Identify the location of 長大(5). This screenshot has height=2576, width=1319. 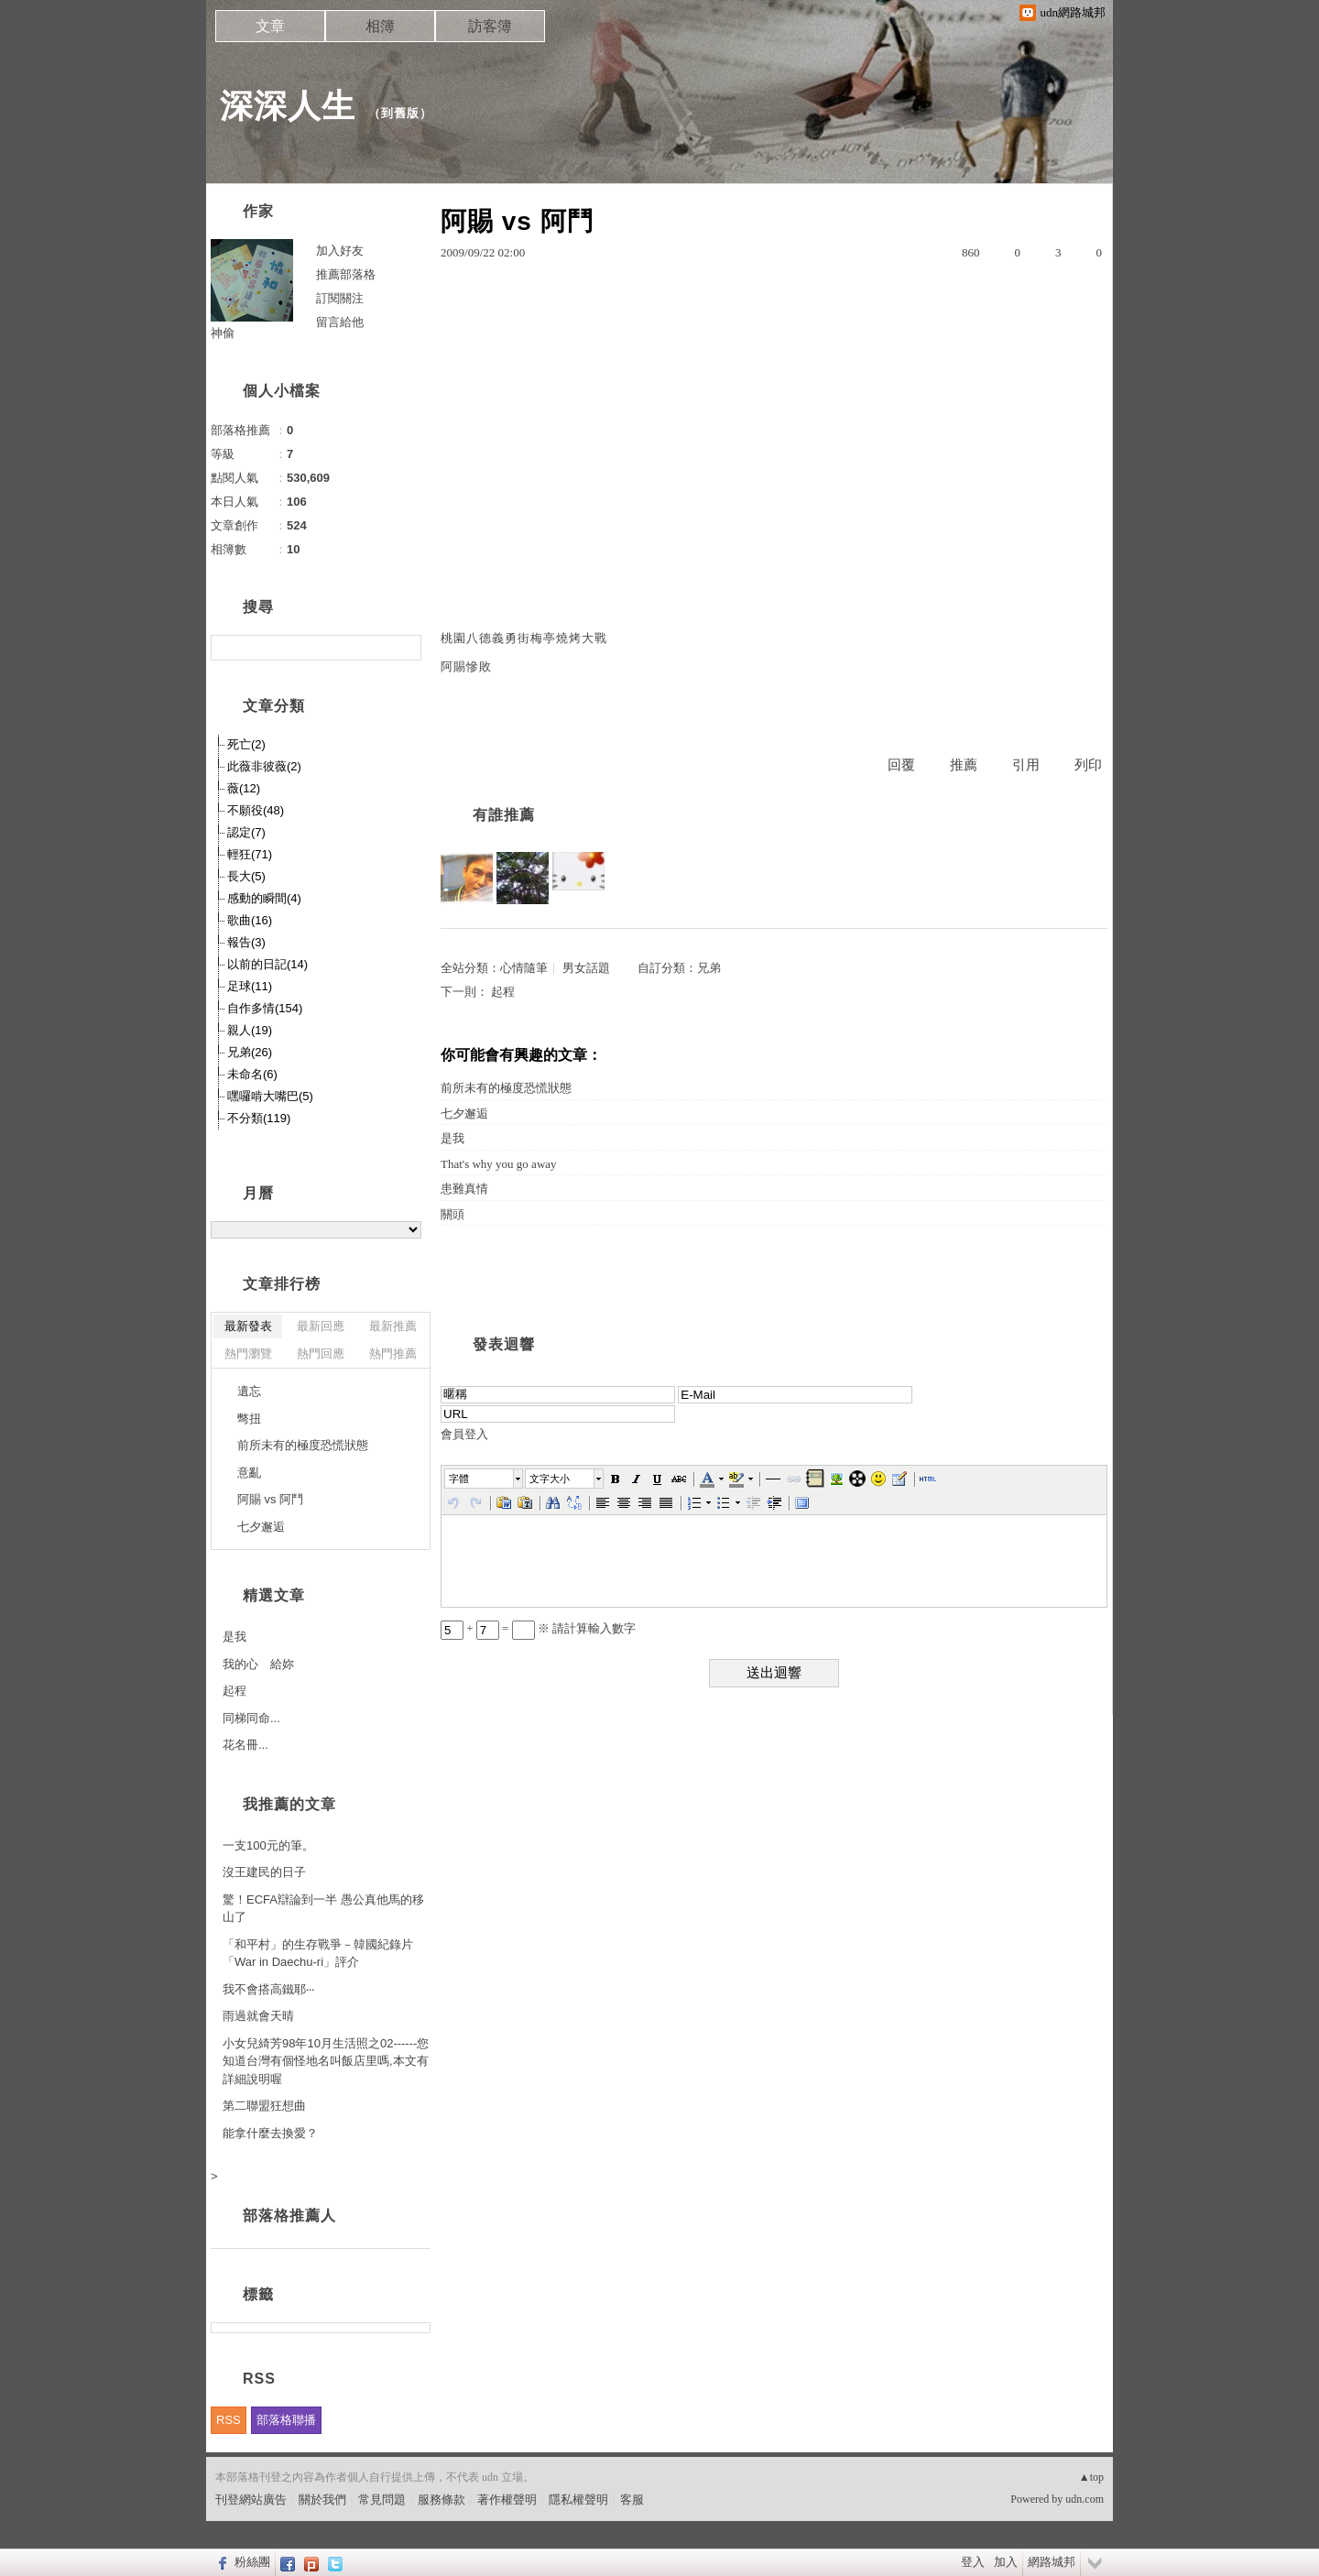
(246, 876).